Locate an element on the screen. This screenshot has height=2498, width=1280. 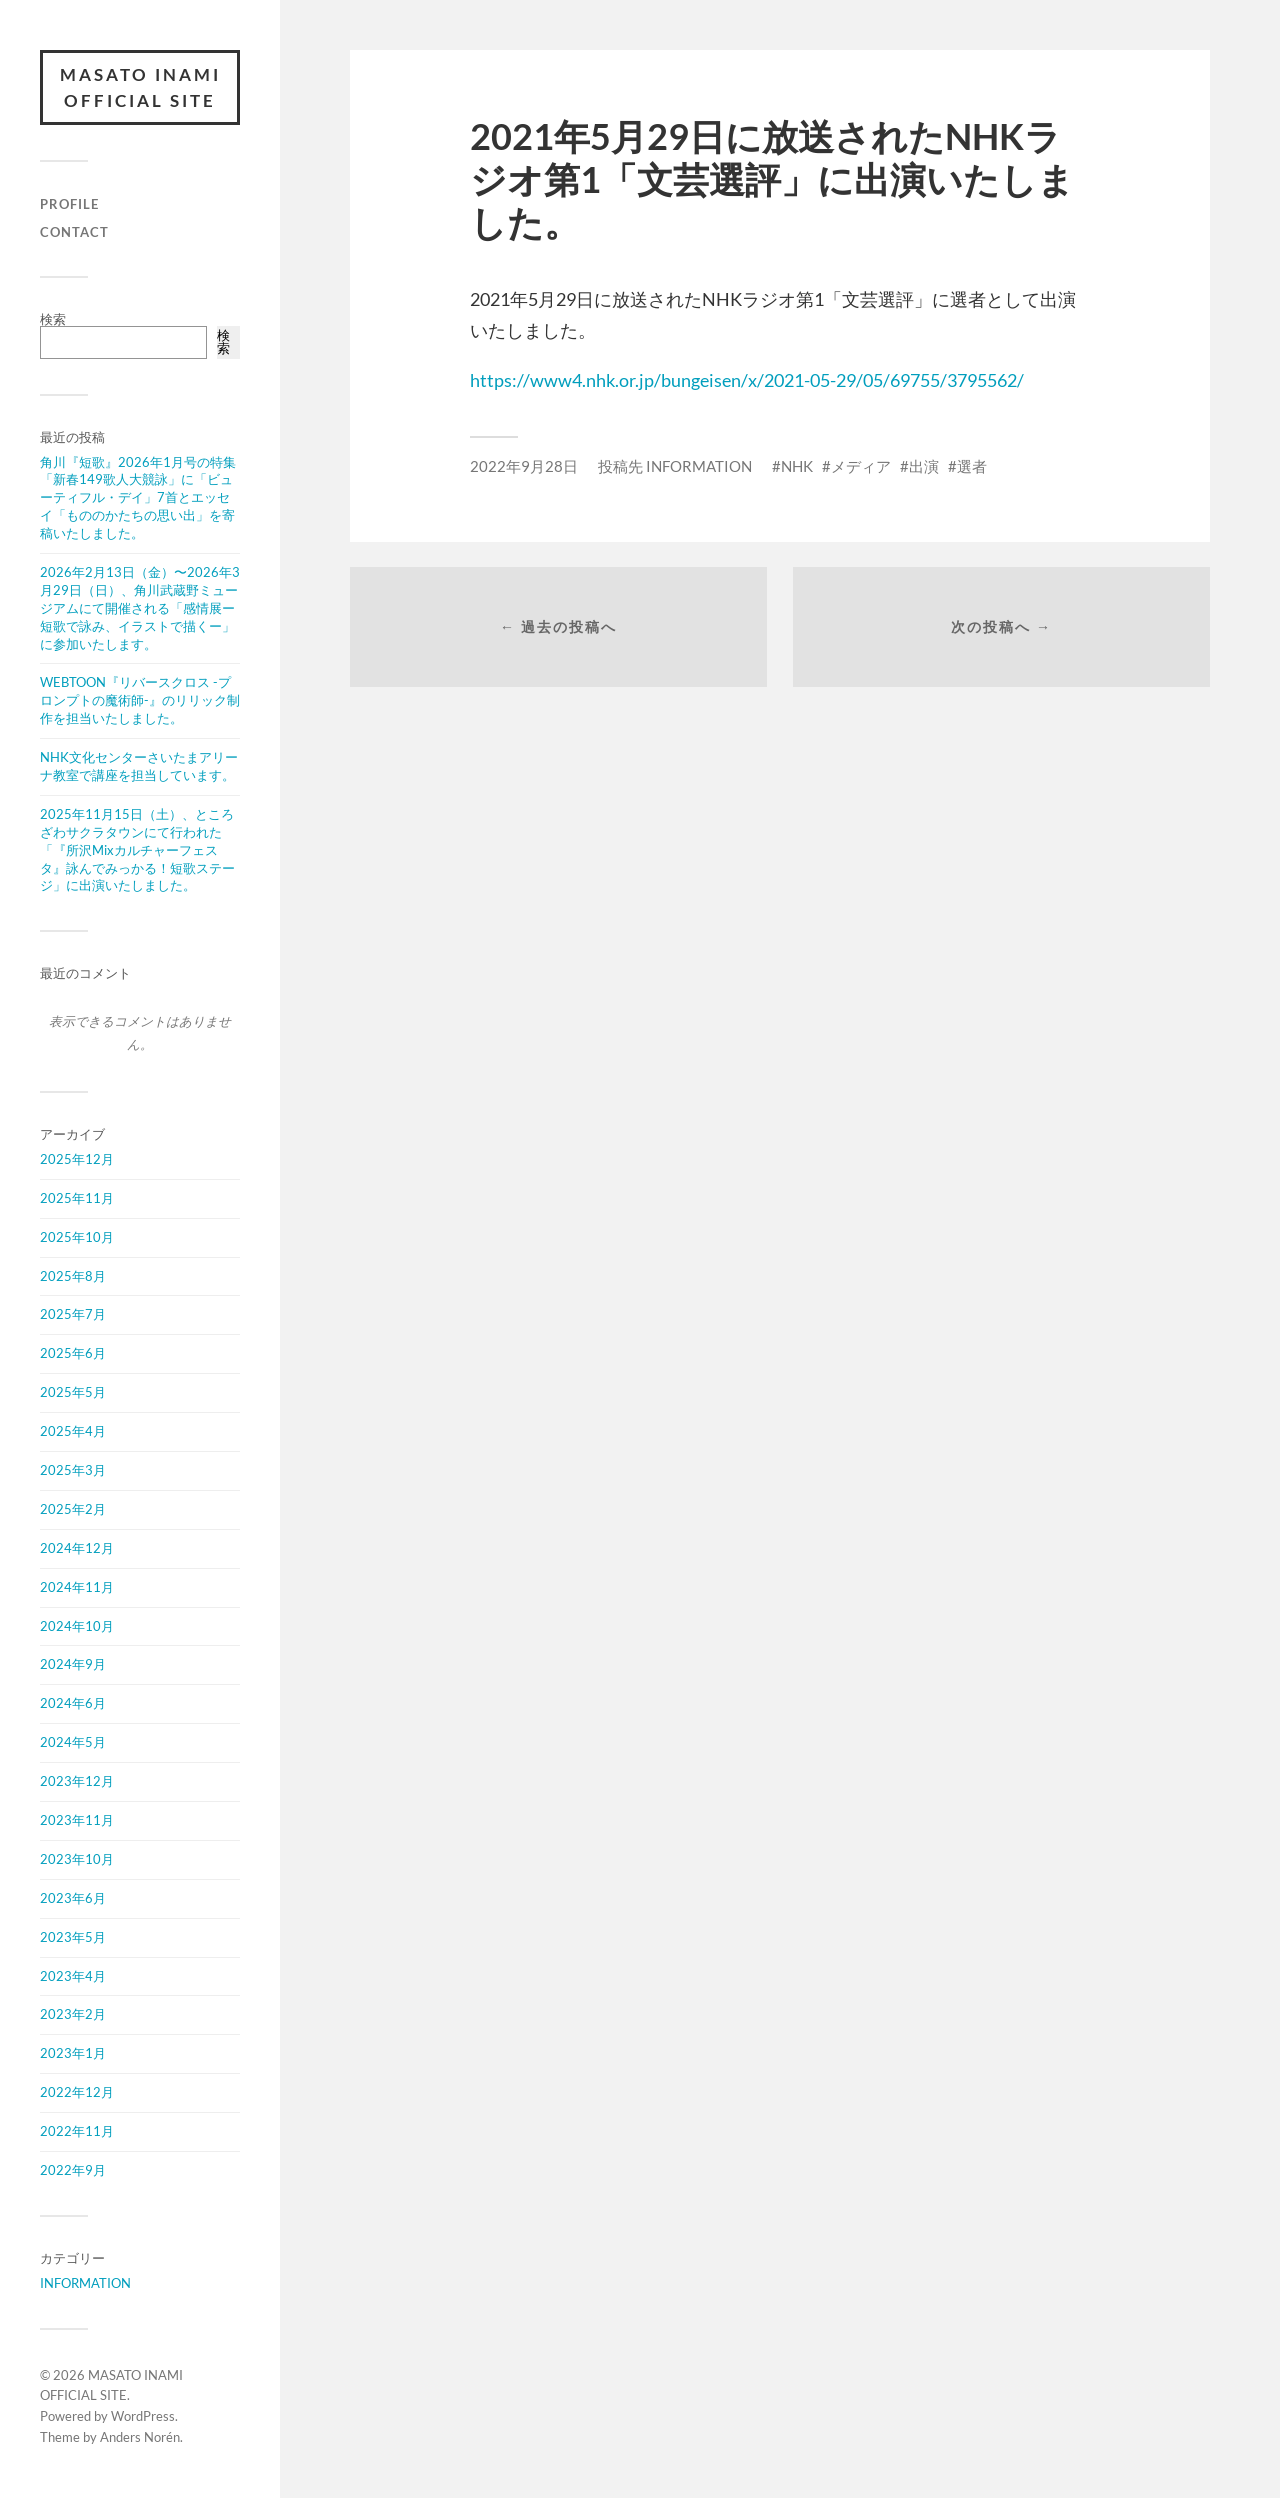
2024年6月 is located at coordinates (73, 1703).